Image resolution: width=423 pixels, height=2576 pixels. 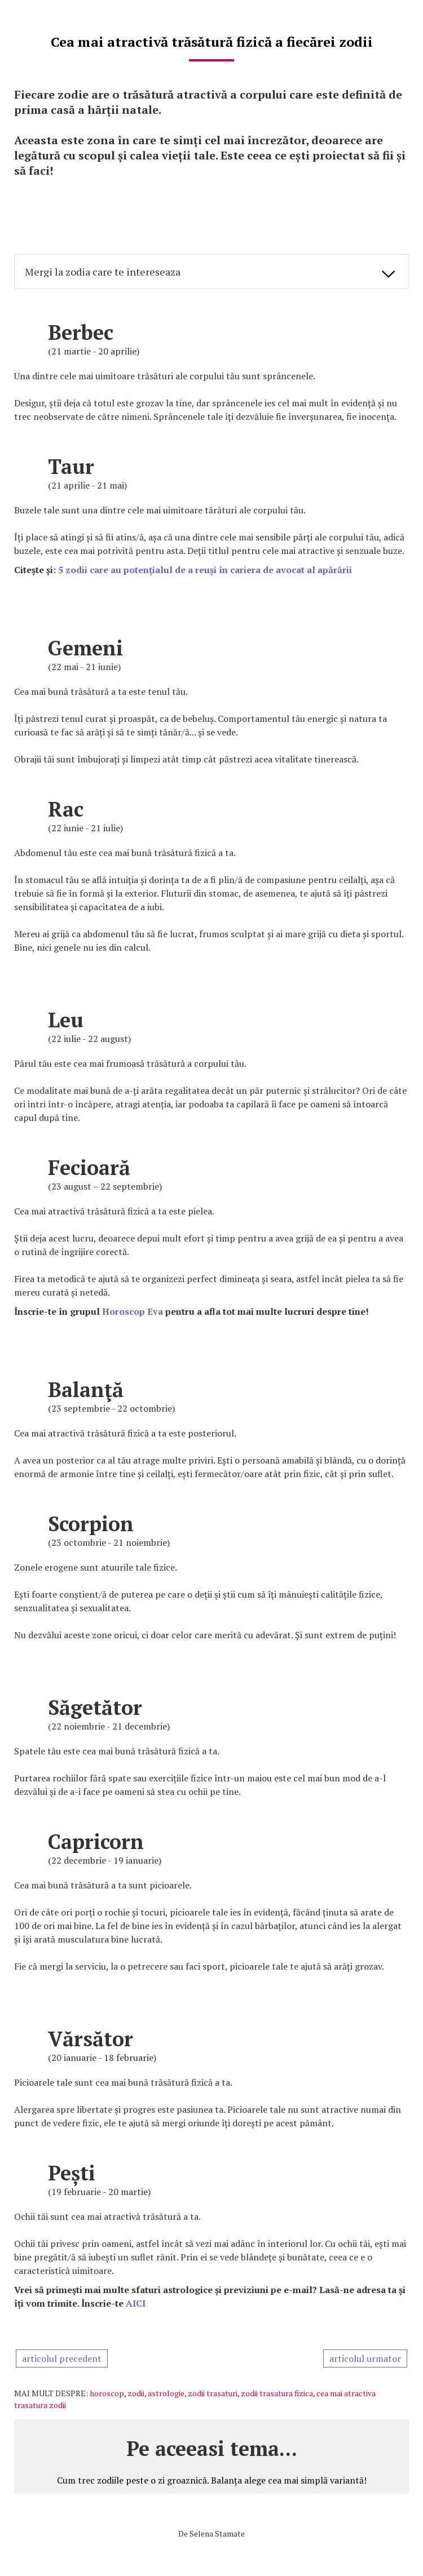 What do you see at coordinates (277, 2393) in the screenshot?
I see `zodii trasatura fizica` at bounding box center [277, 2393].